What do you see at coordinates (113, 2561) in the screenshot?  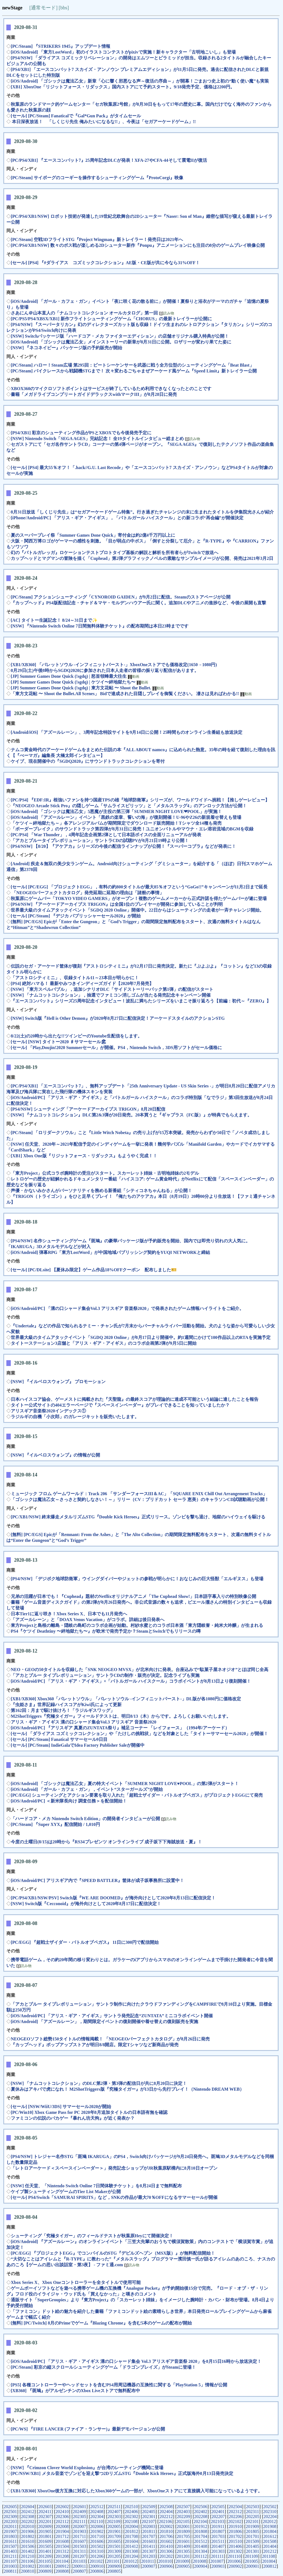 I see `201101` at bounding box center [113, 2561].